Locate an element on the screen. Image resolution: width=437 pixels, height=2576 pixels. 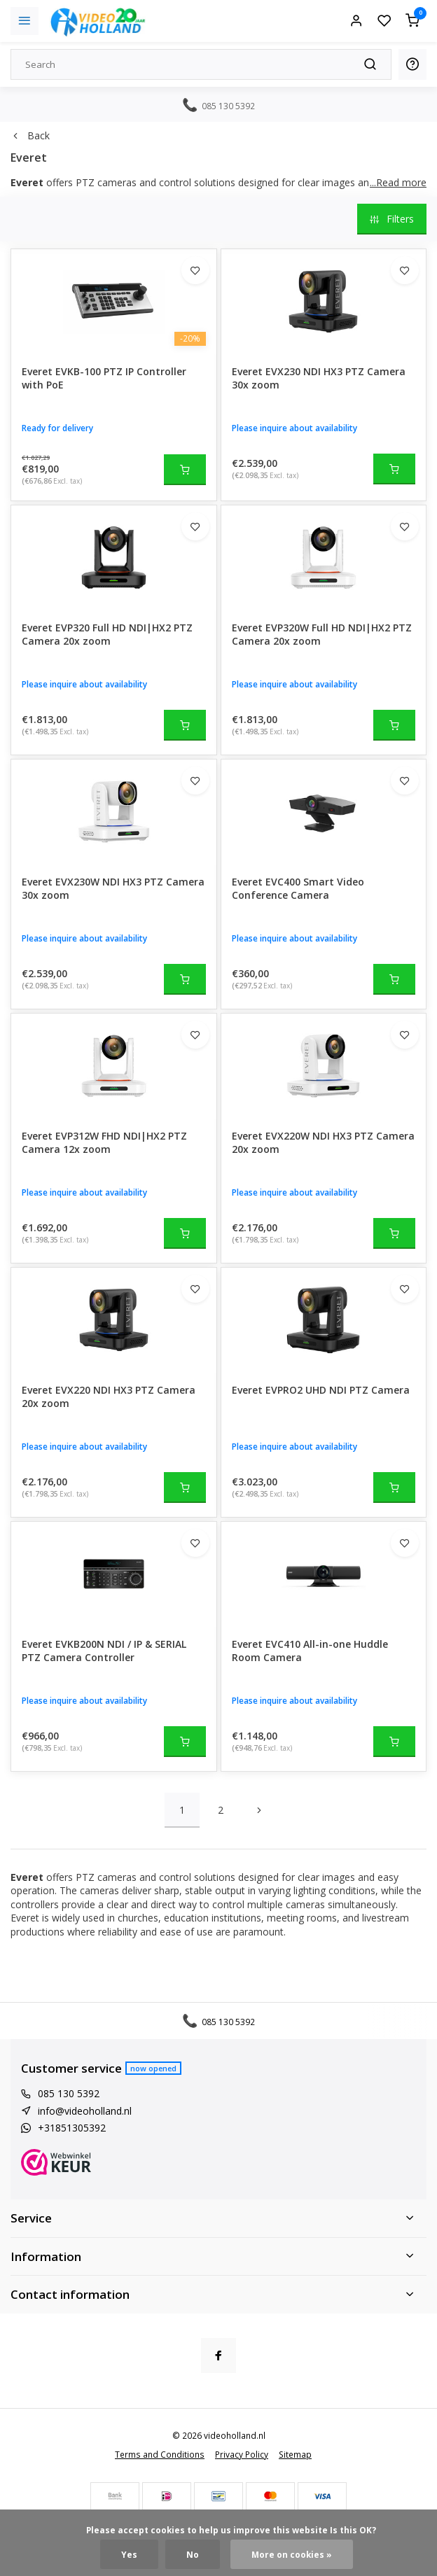
No is located at coordinates (192, 2554).